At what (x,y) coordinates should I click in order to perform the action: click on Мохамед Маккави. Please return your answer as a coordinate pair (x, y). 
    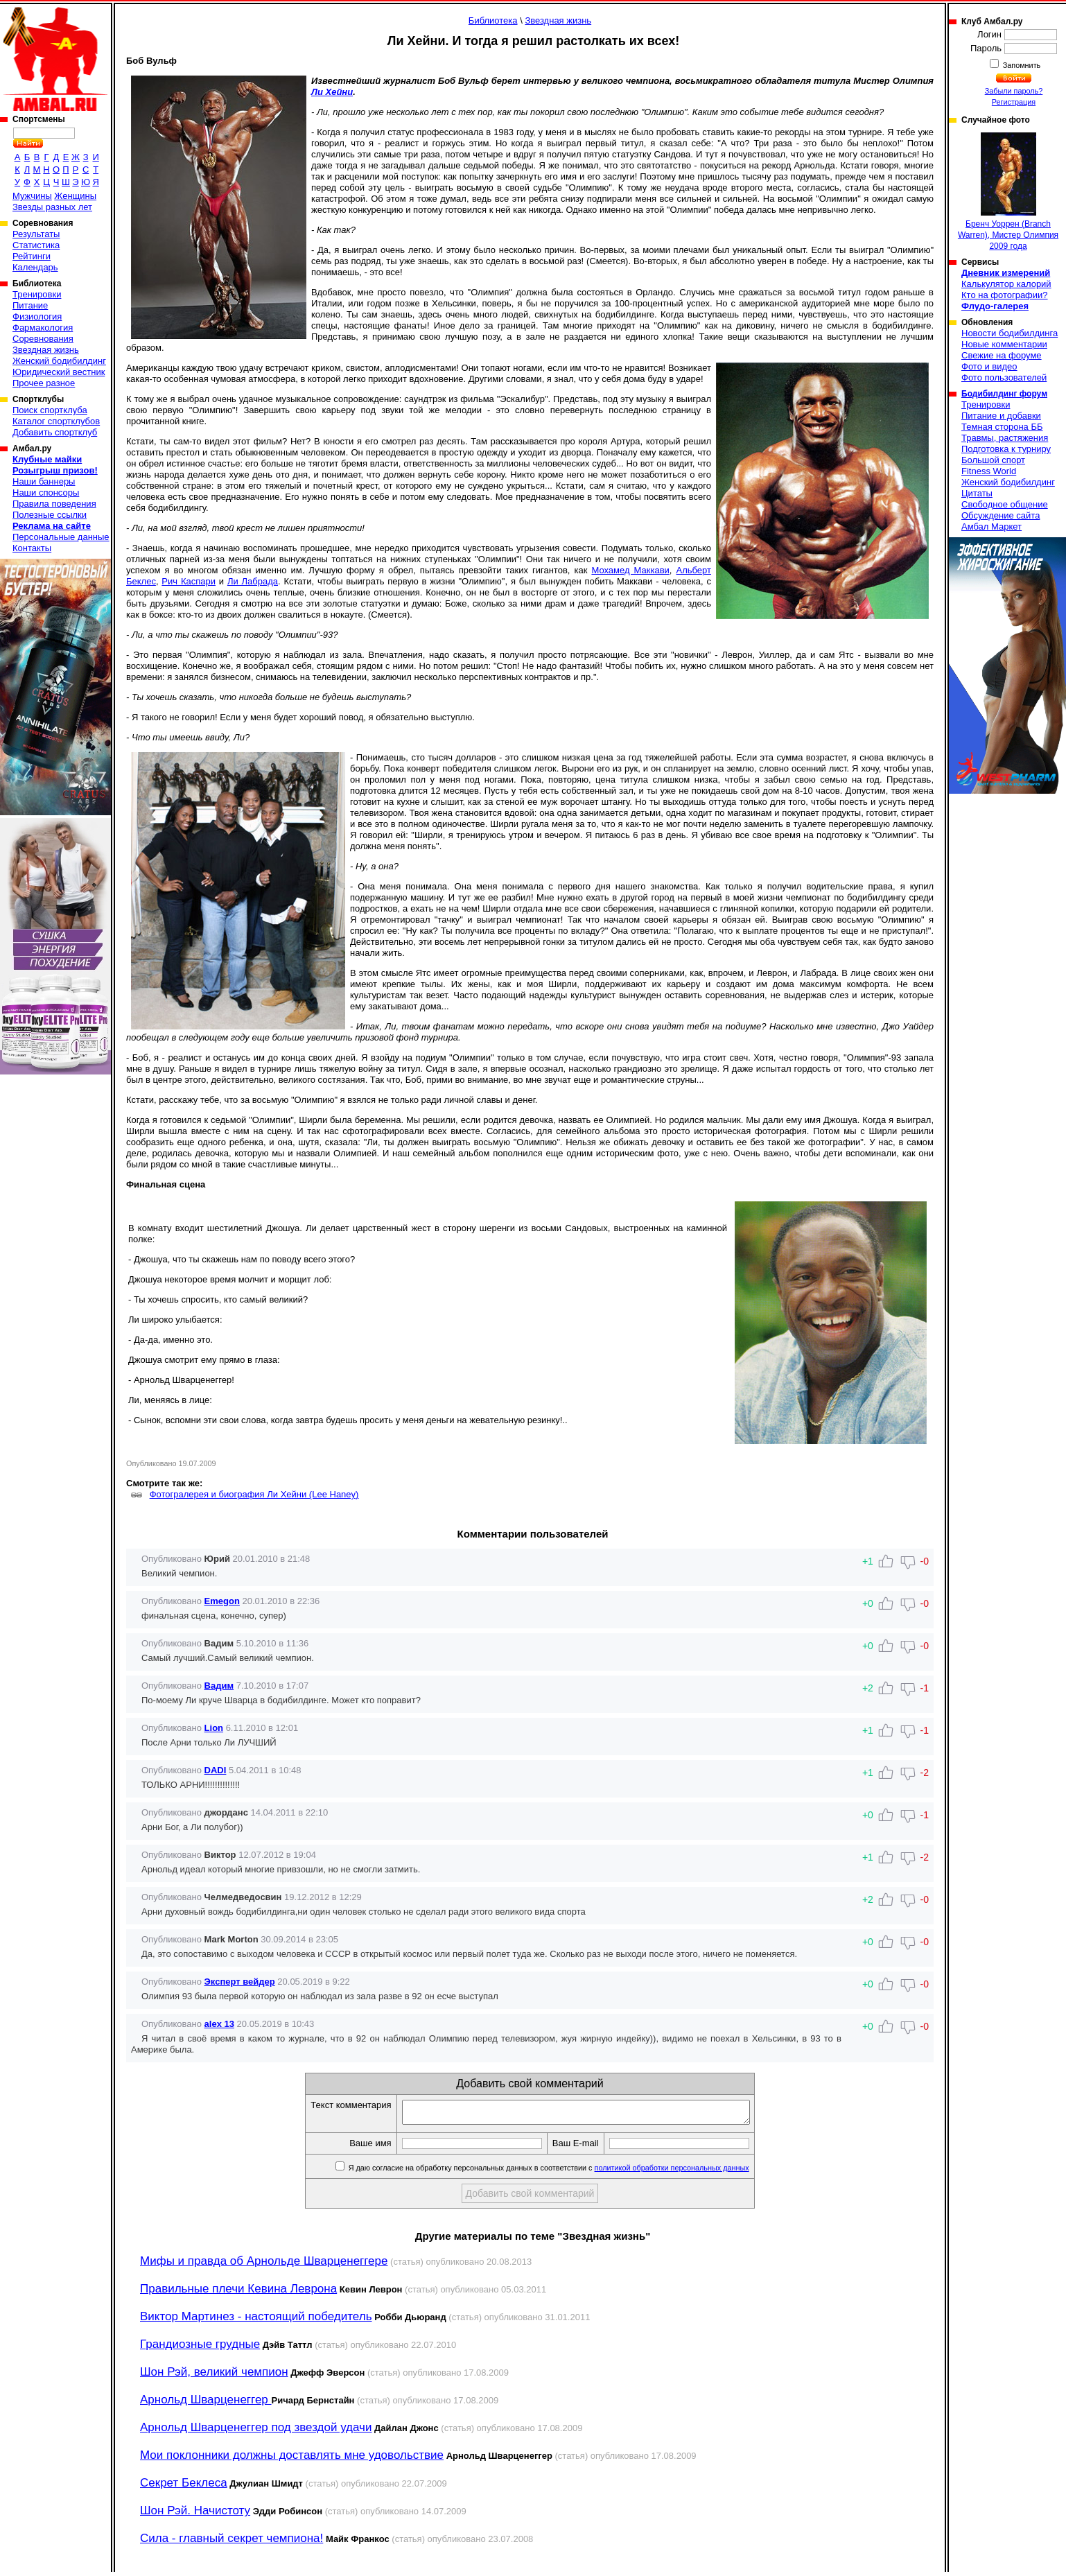
    Looking at the image, I should click on (630, 570).